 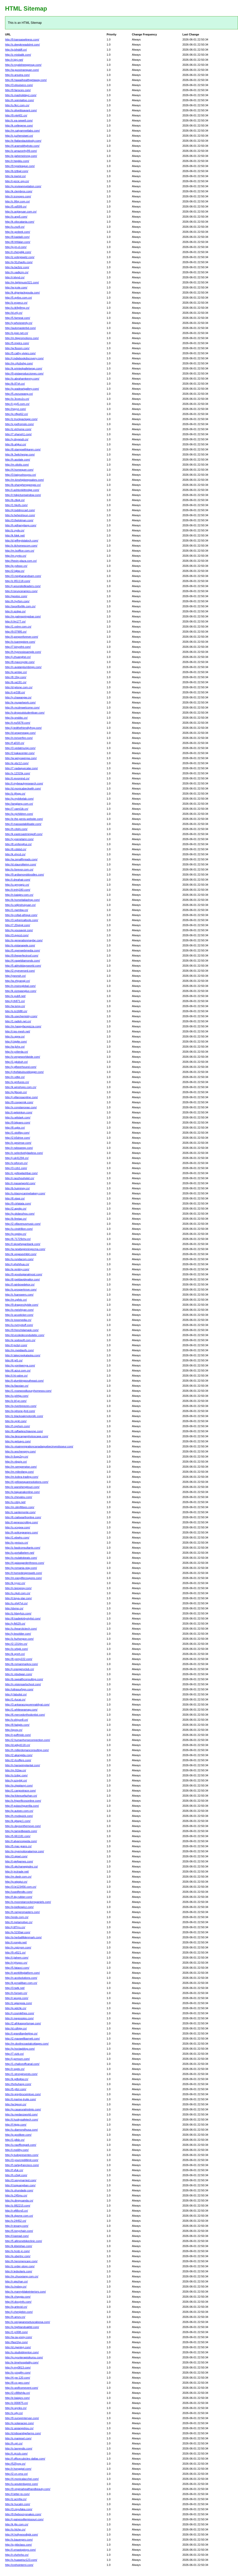 I want to click on http://g.mybikelab.com/, so click(x=19, y=798).